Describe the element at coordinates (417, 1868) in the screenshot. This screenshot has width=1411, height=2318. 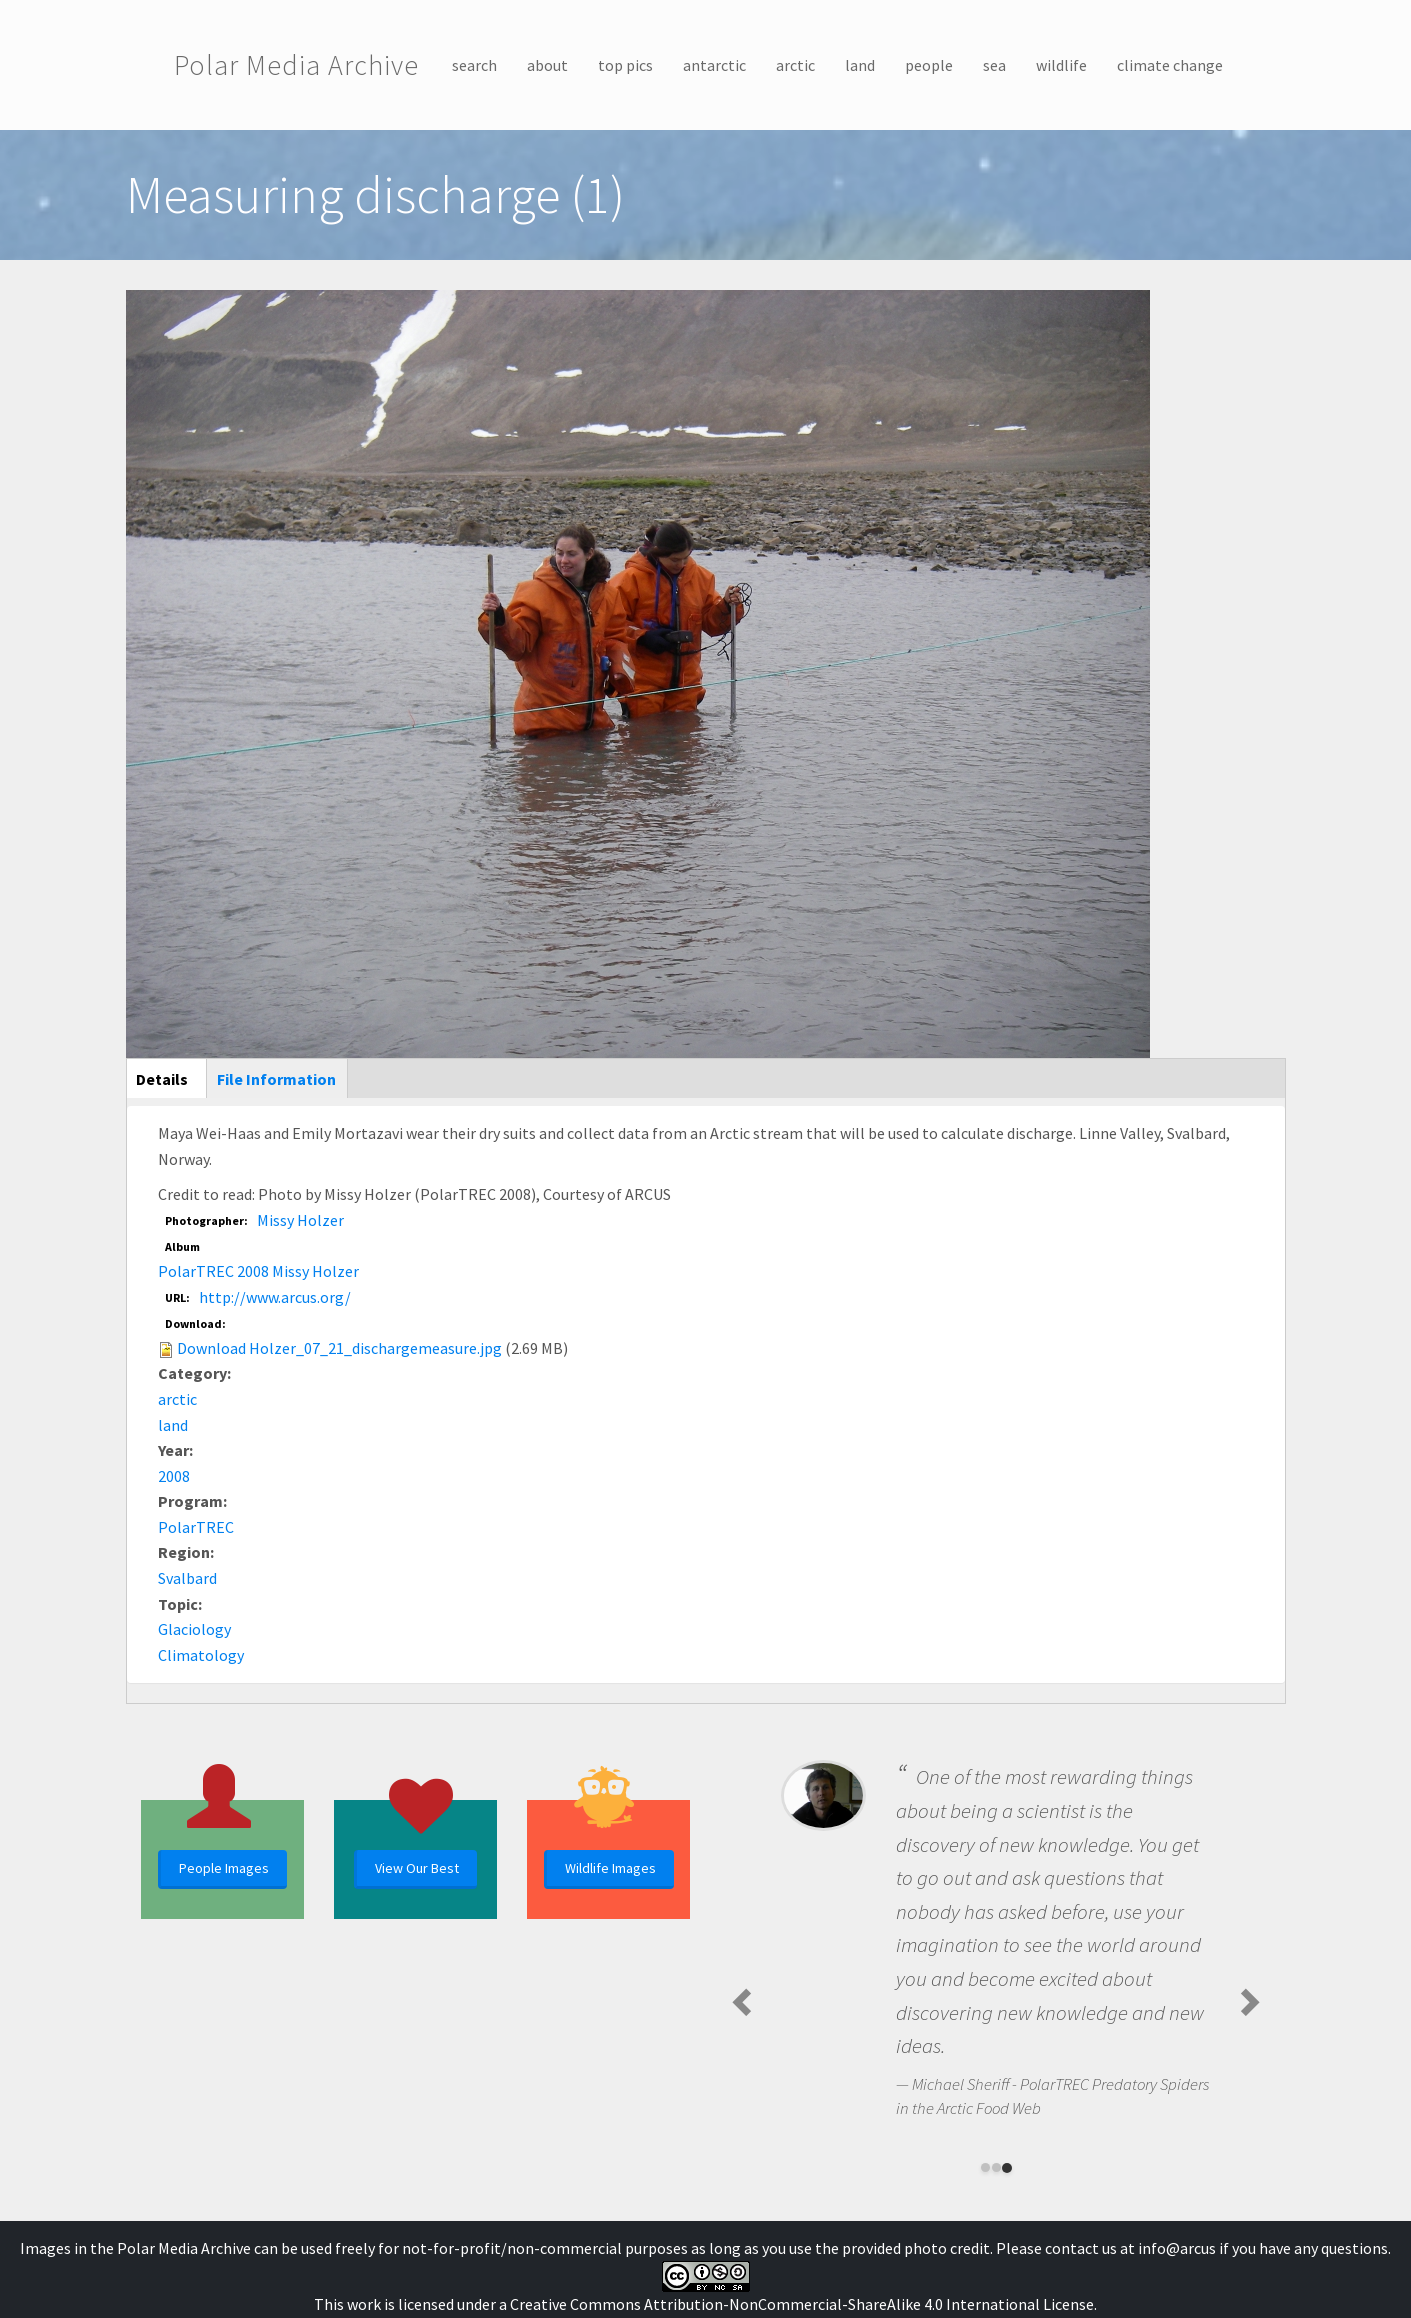
I see `View Our Best` at that location.